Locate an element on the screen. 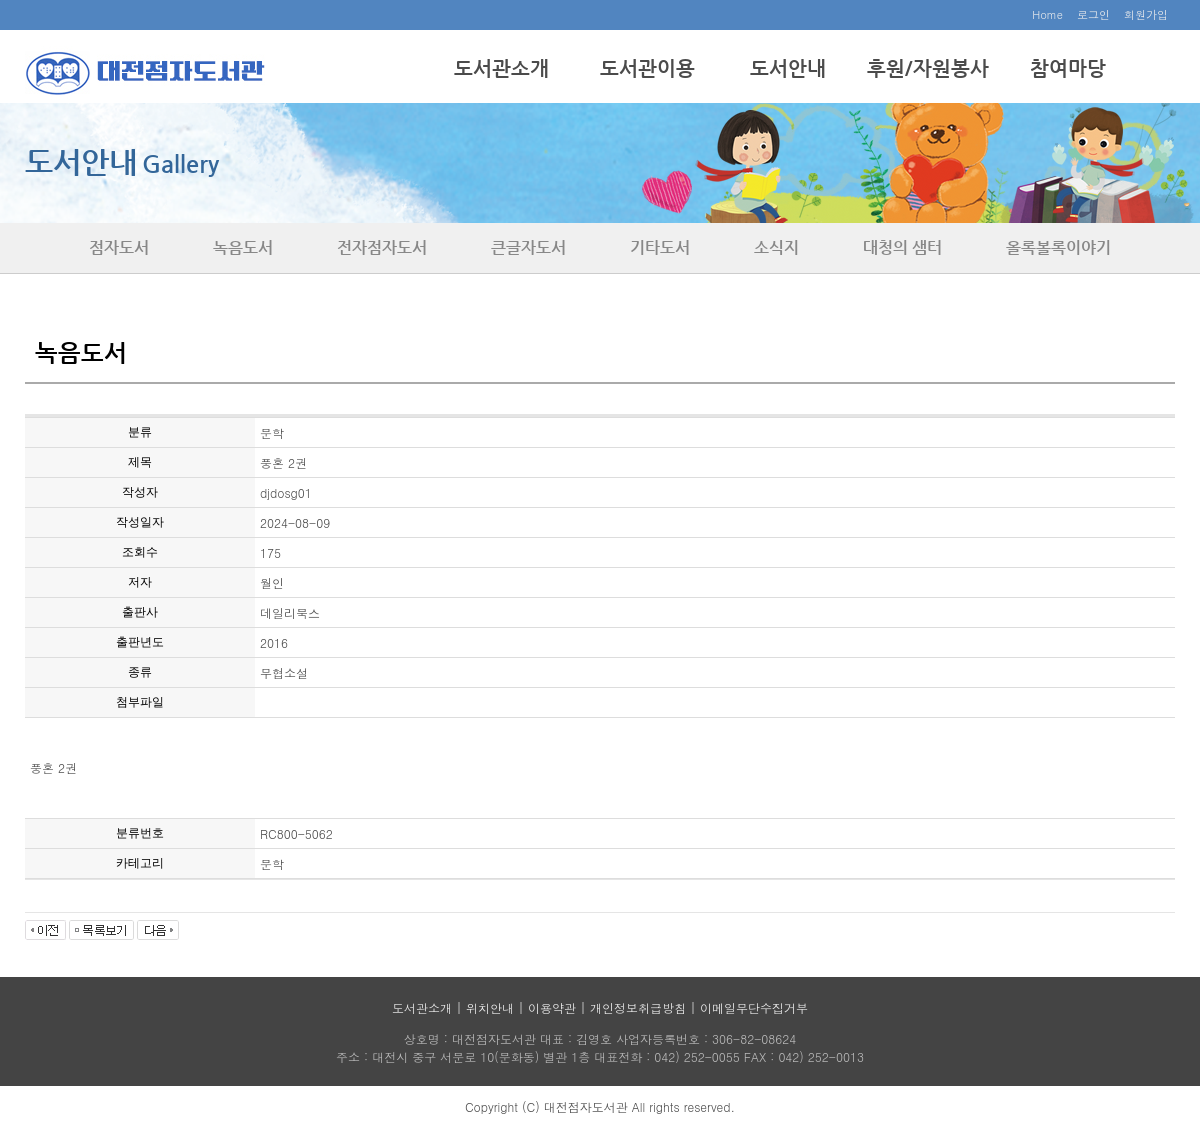 The image size is (1200, 1128). 개인정보취급방침 is located at coordinates (638, 1007).